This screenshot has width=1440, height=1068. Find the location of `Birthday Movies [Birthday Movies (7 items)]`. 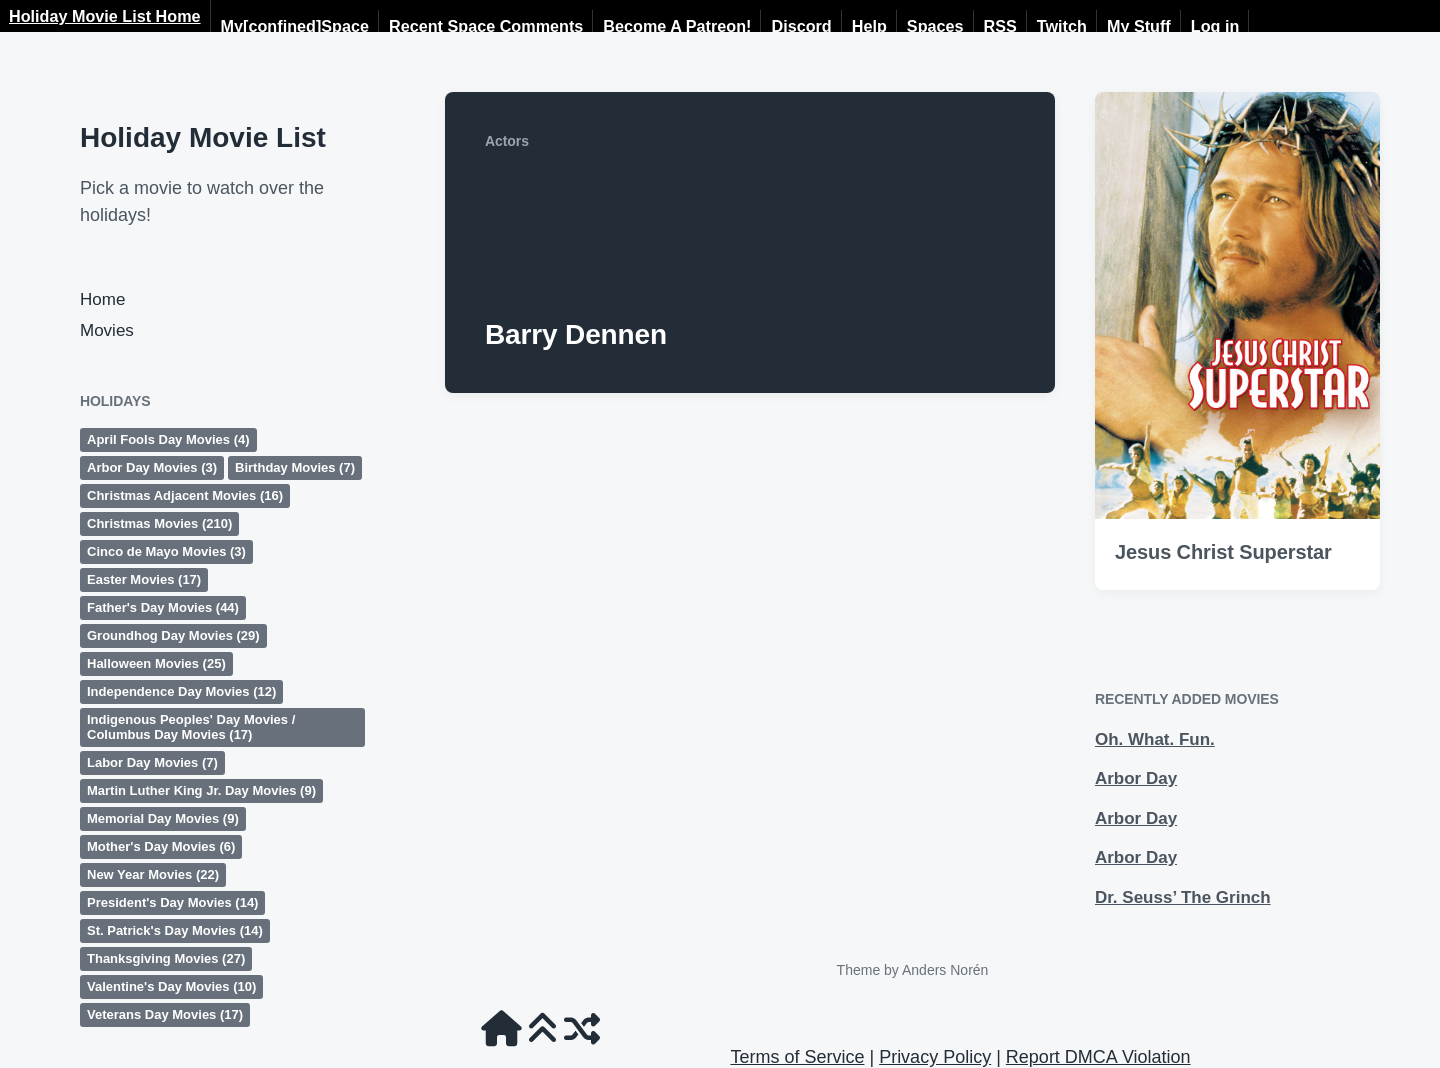

Birthday Movies [Birthday Movies (7 items)] is located at coordinates (295, 467).